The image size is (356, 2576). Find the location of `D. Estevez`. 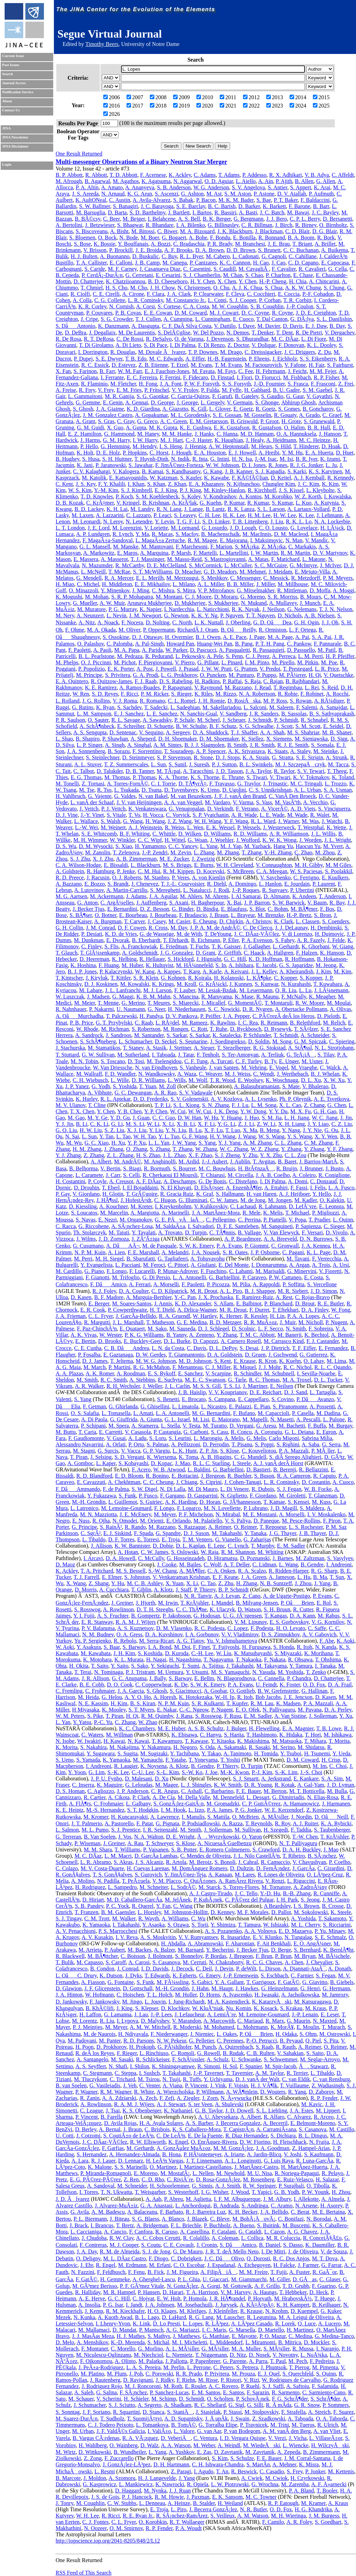

D. Estevez is located at coordinates (124, 365).